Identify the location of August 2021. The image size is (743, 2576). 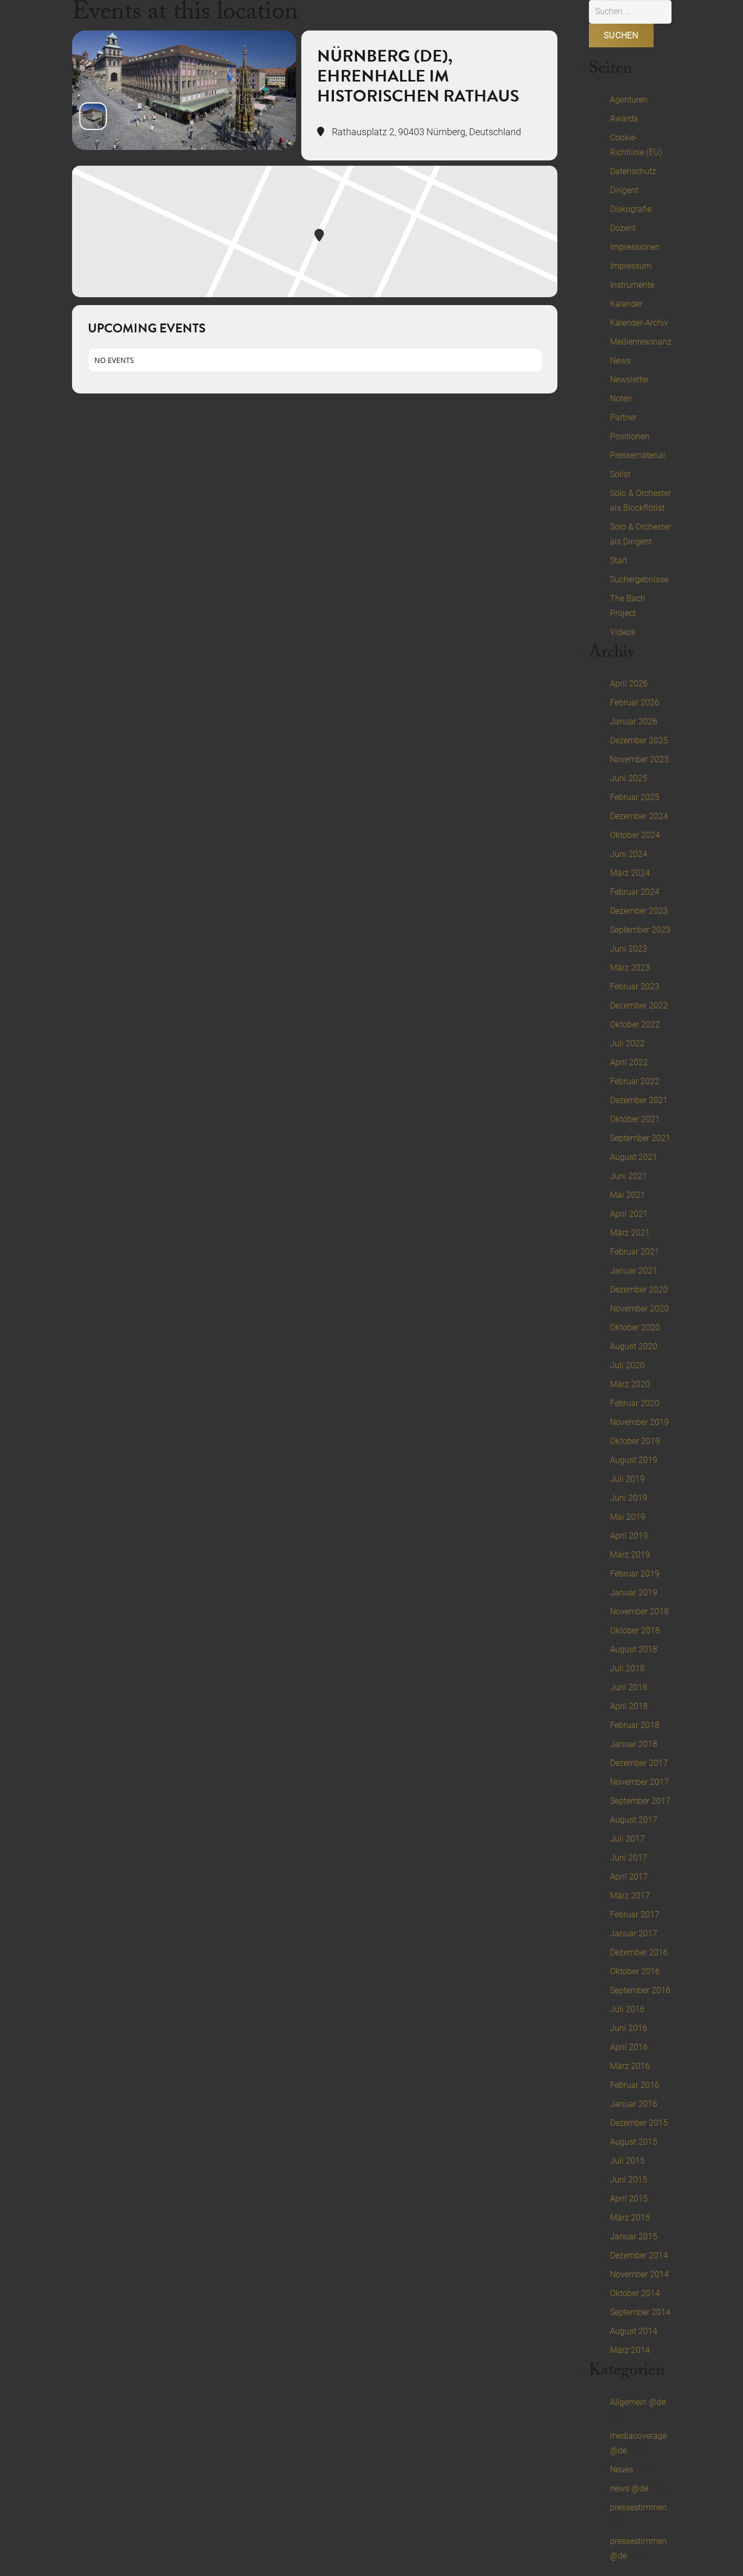
(633, 1157).